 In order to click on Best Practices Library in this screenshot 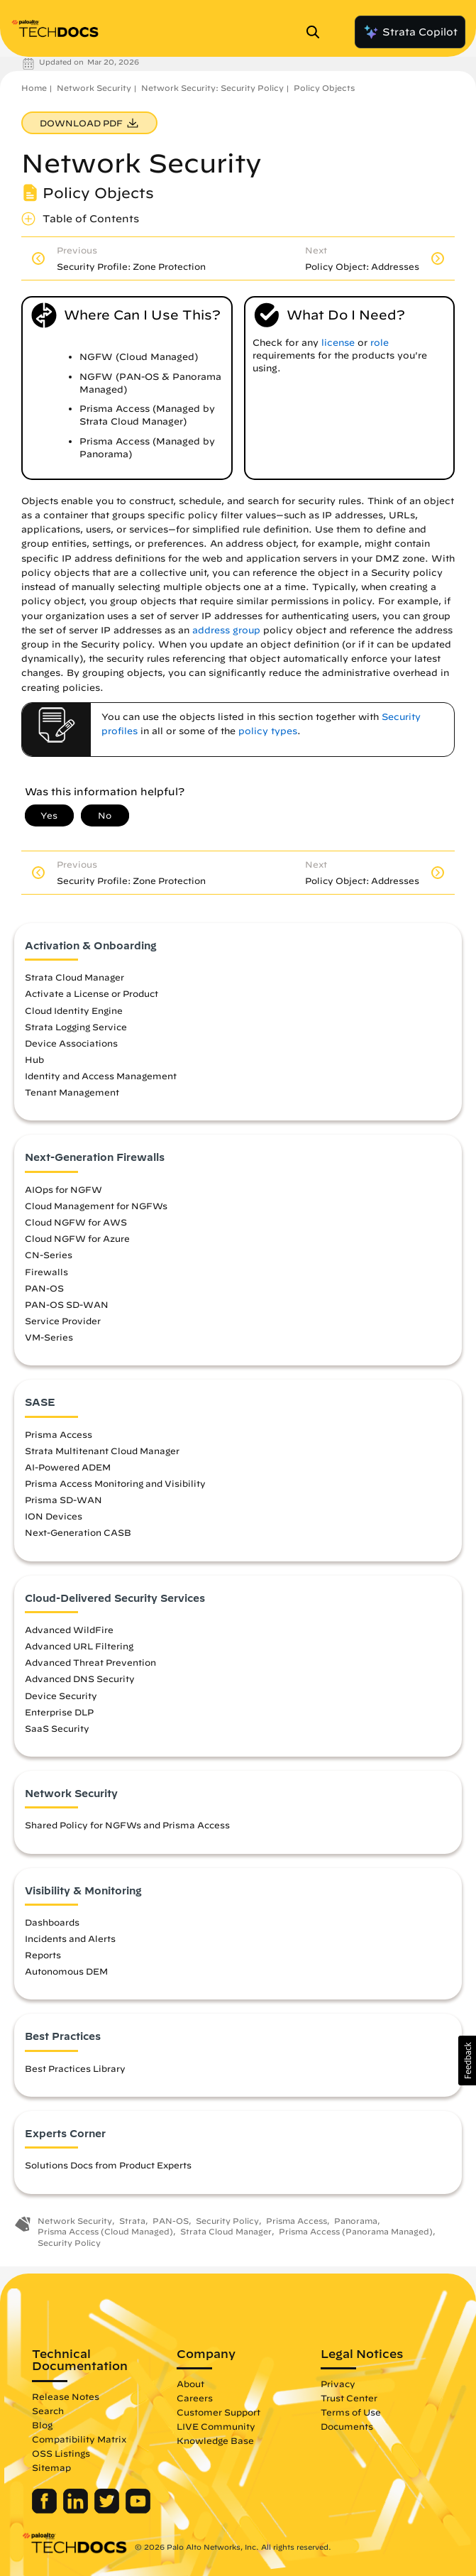, I will do `click(75, 2068)`.